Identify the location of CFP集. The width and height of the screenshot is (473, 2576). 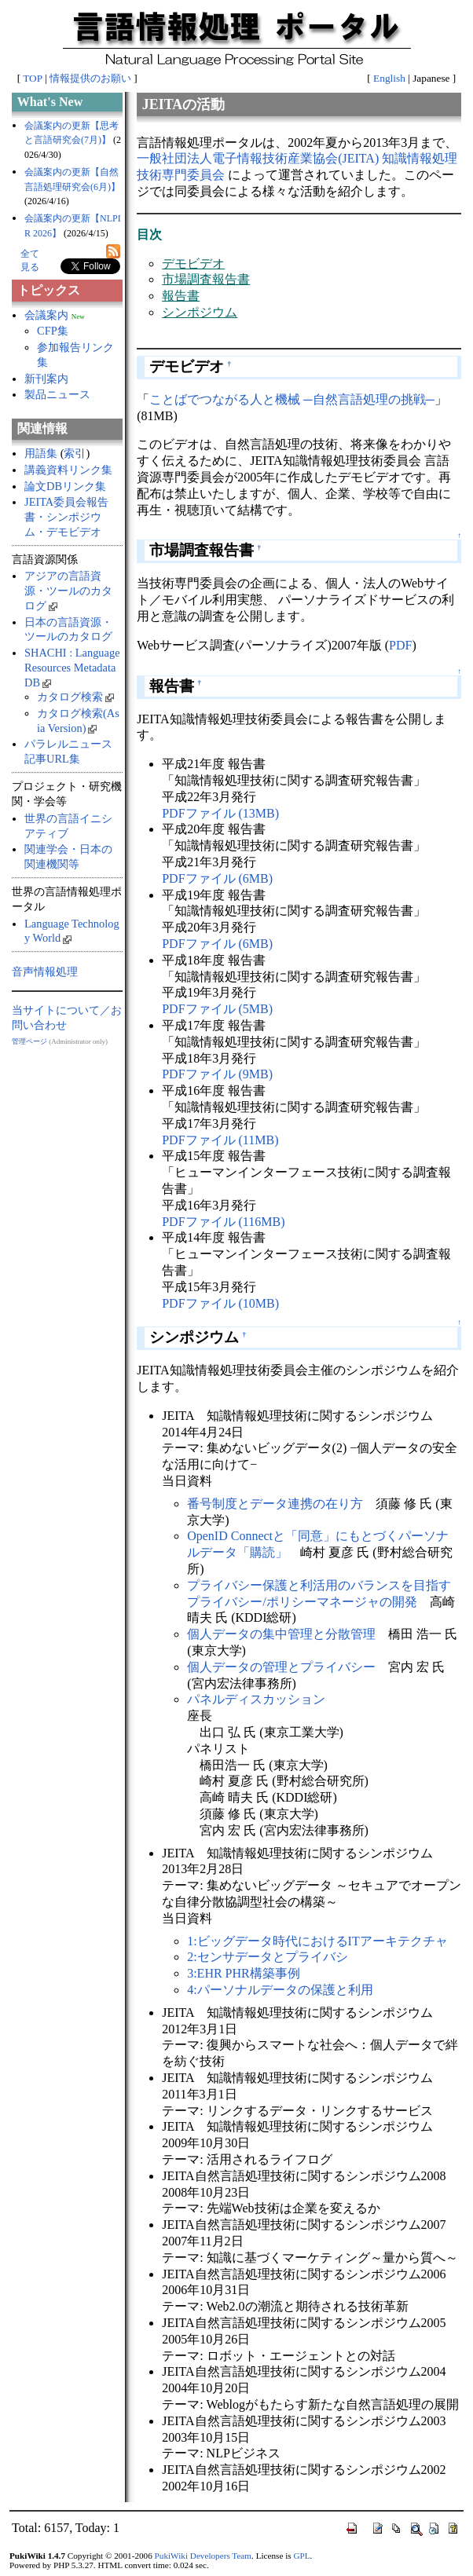
(52, 330).